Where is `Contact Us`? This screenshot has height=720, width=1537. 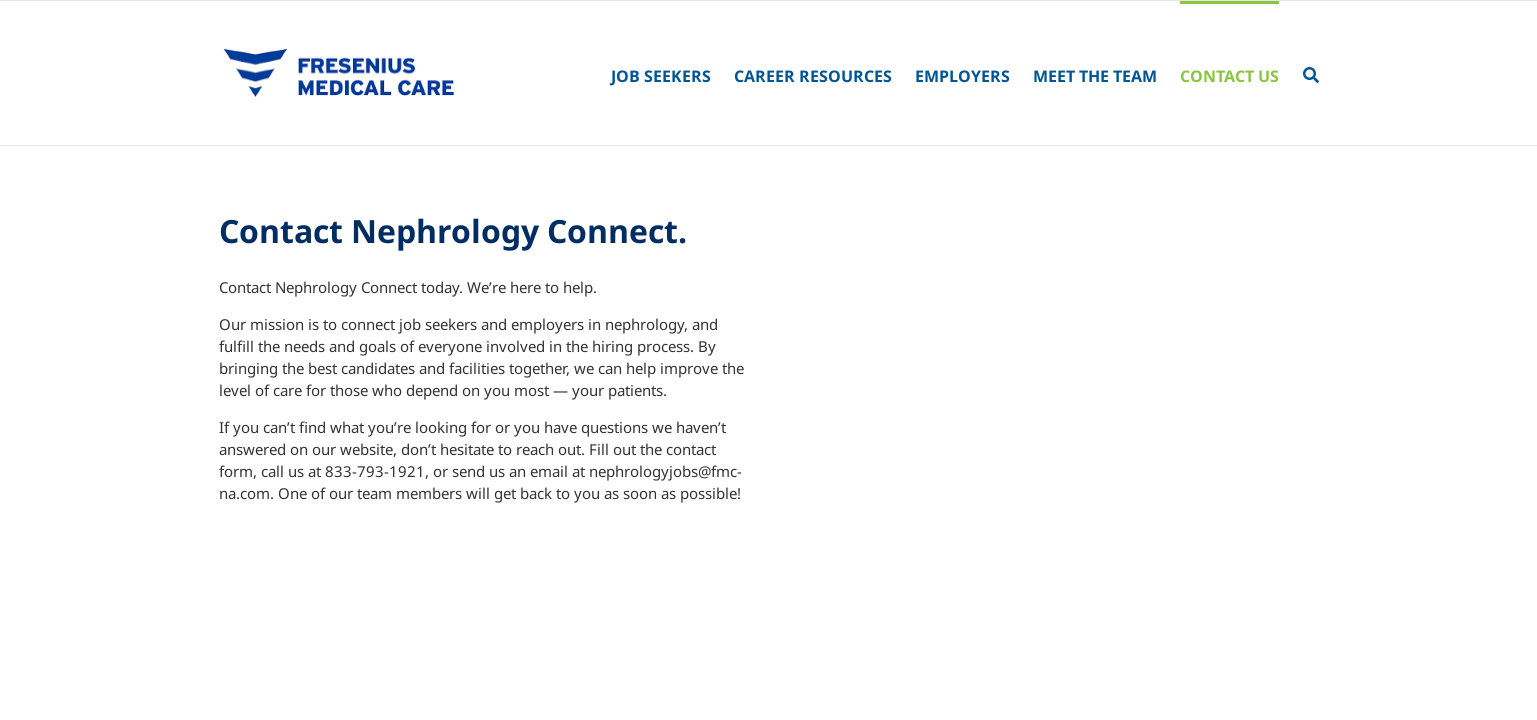
Contact Us is located at coordinates (1229, 76).